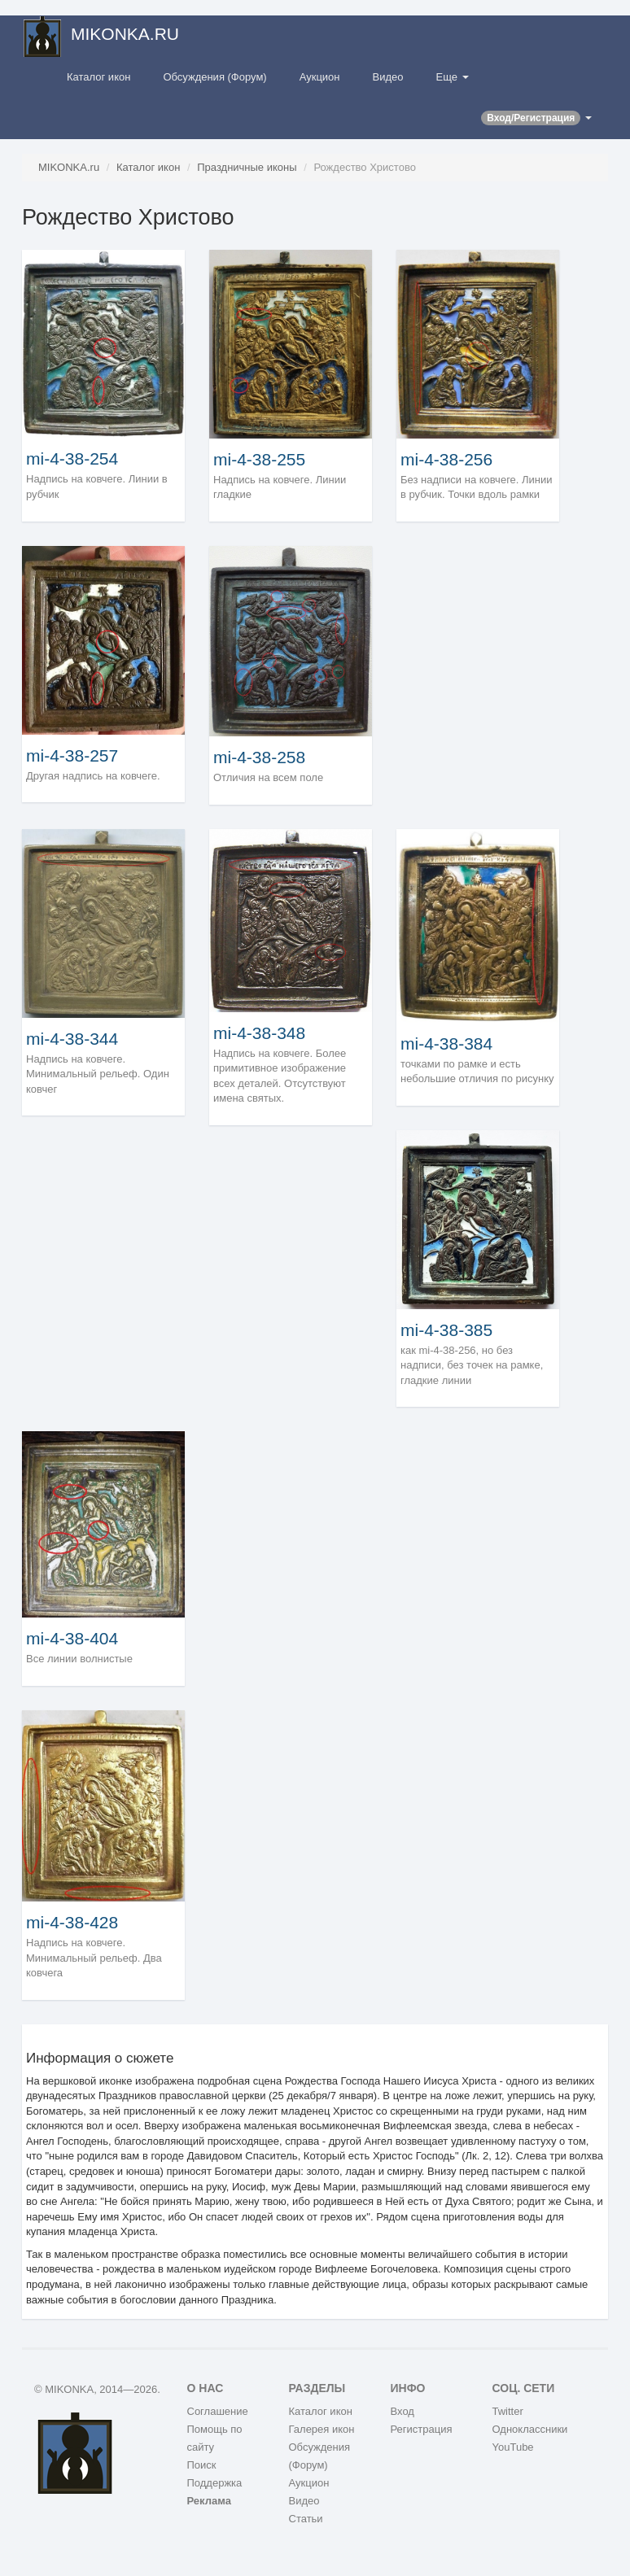 The image size is (630, 2576). Describe the element at coordinates (322, 2429) in the screenshot. I see `Галерея икон` at that location.